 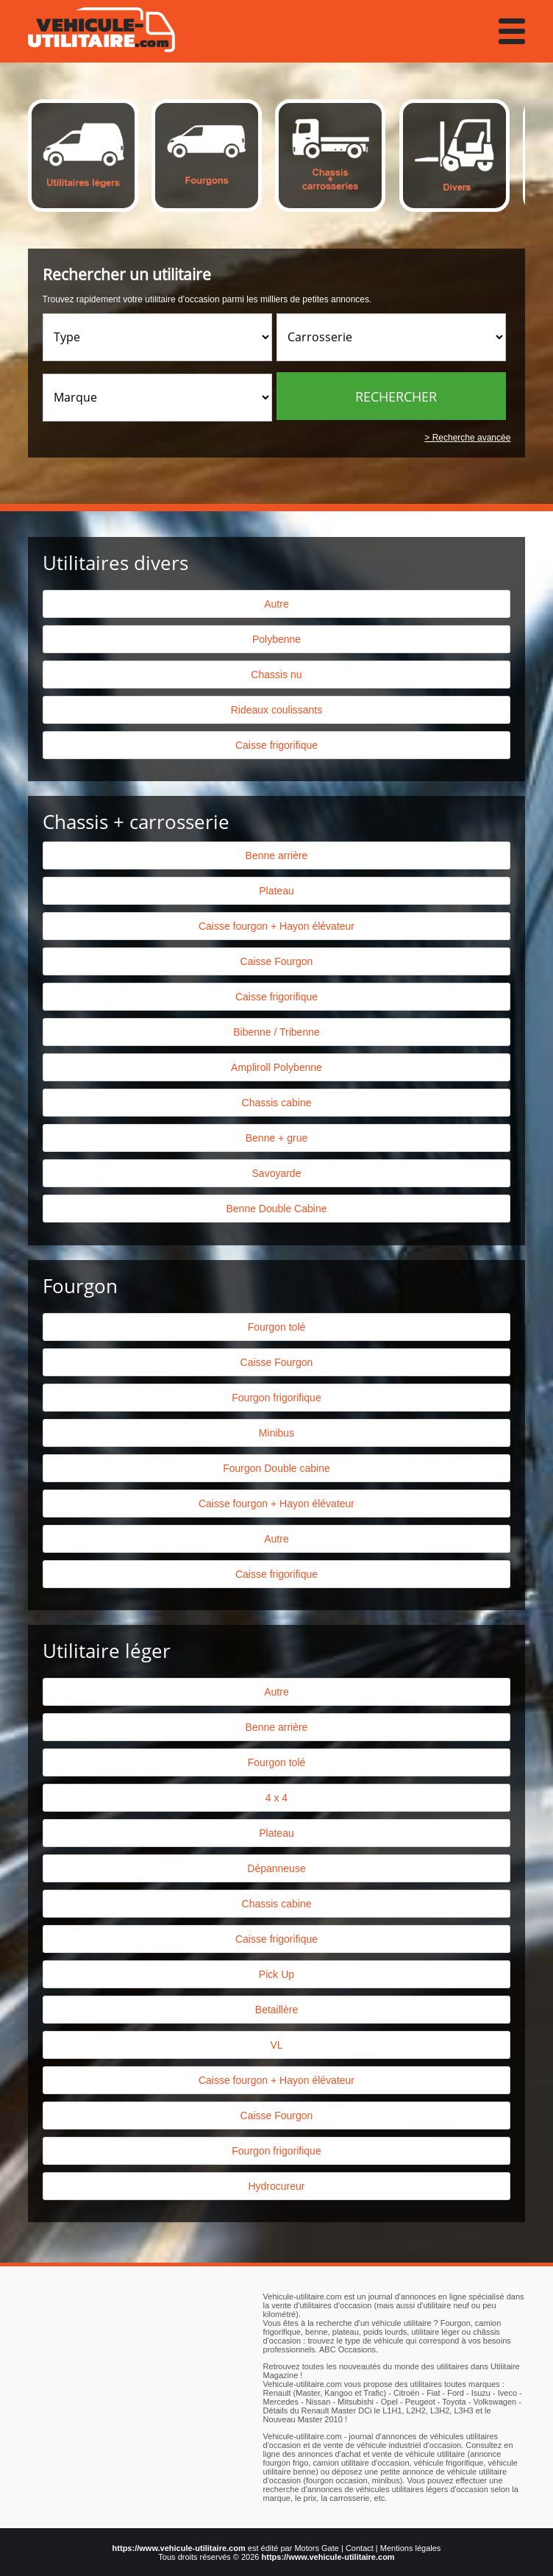 What do you see at coordinates (136, 821) in the screenshot?
I see `Chassis + carrosserie` at bounding box center [136, 821].